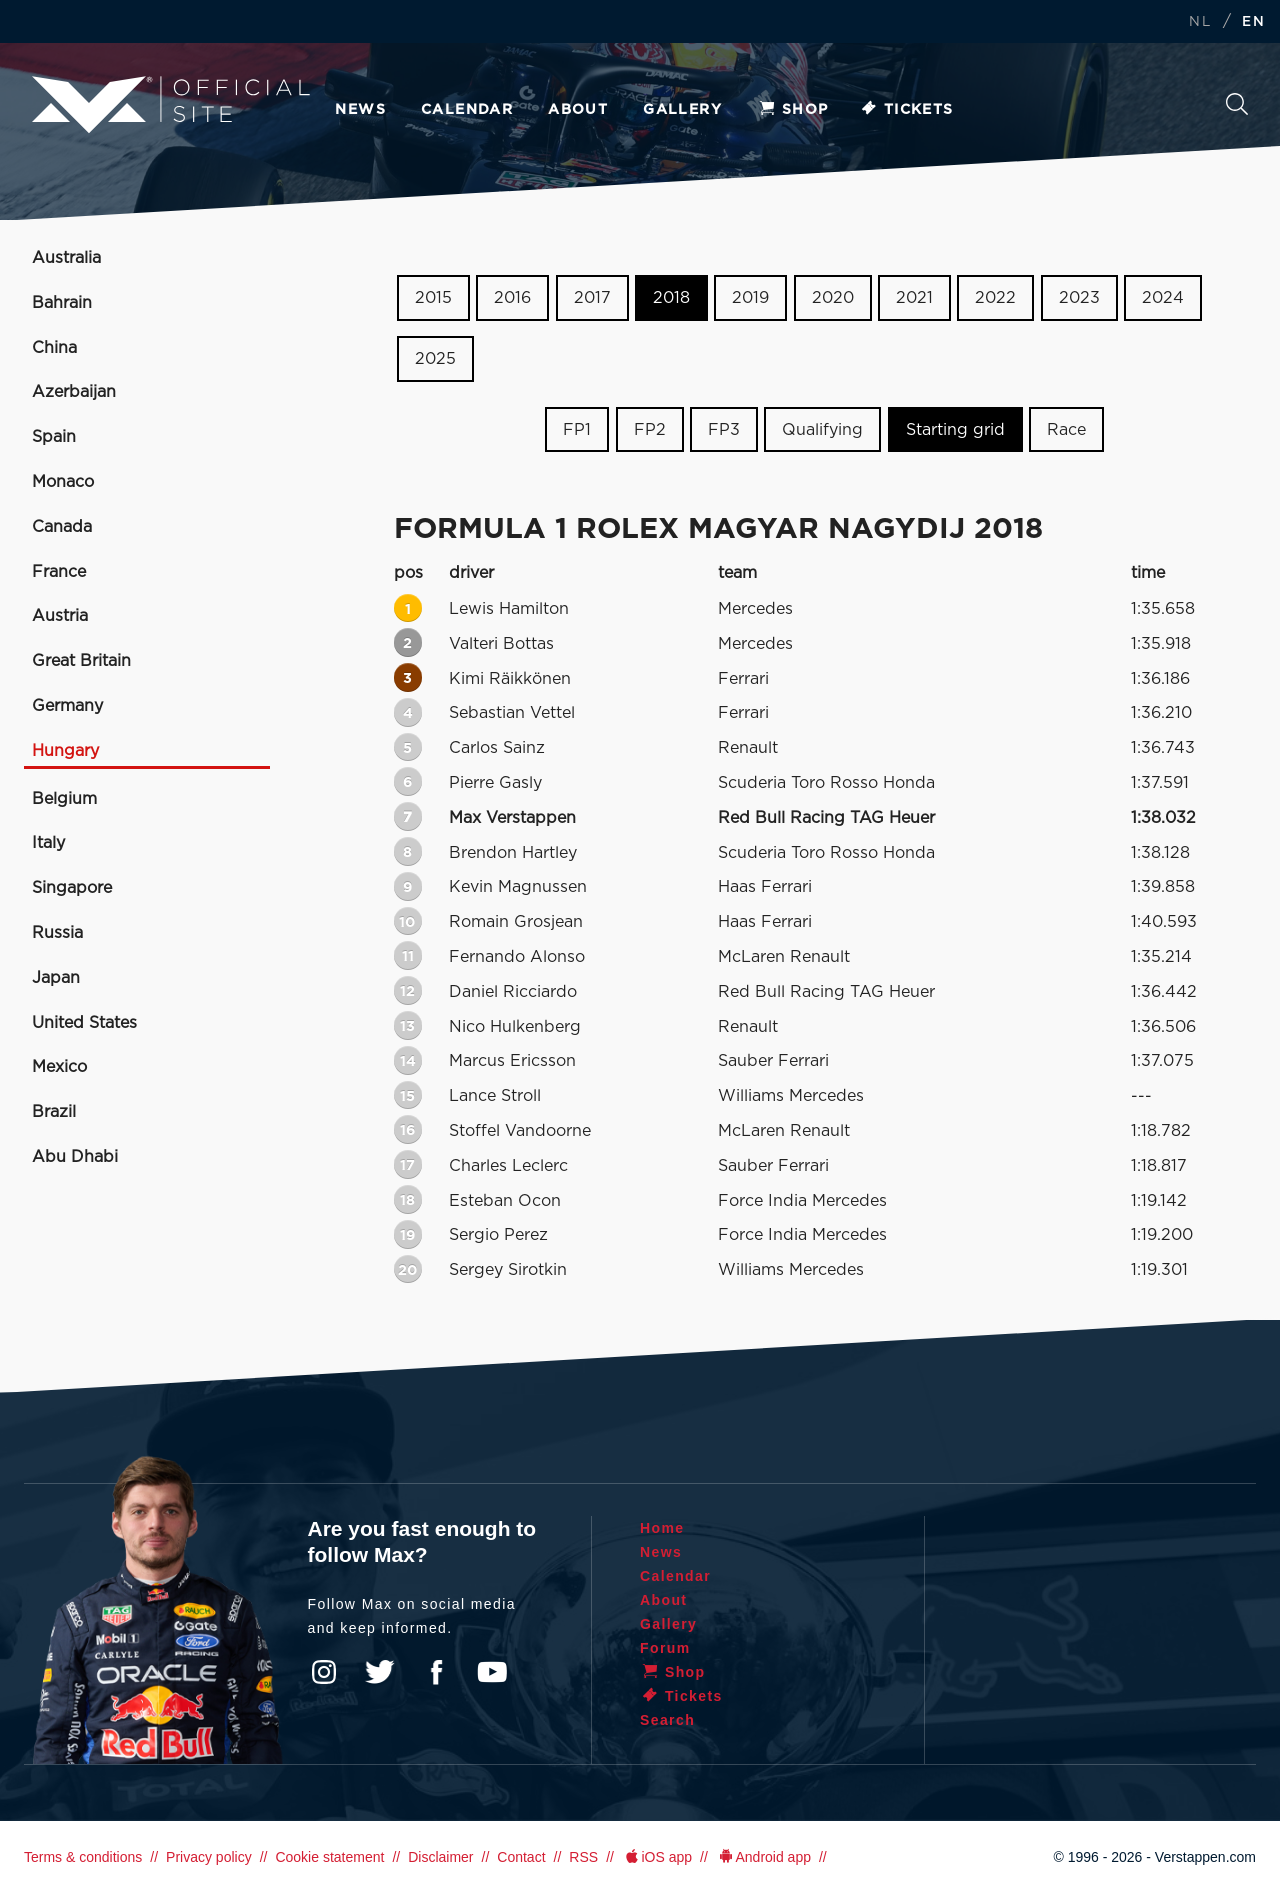 Image resolution: width=1280 pixels, height=1893 pixels. Describe the element at coordinates (577, 429) in the screenshot. I see `FP1` at that location.